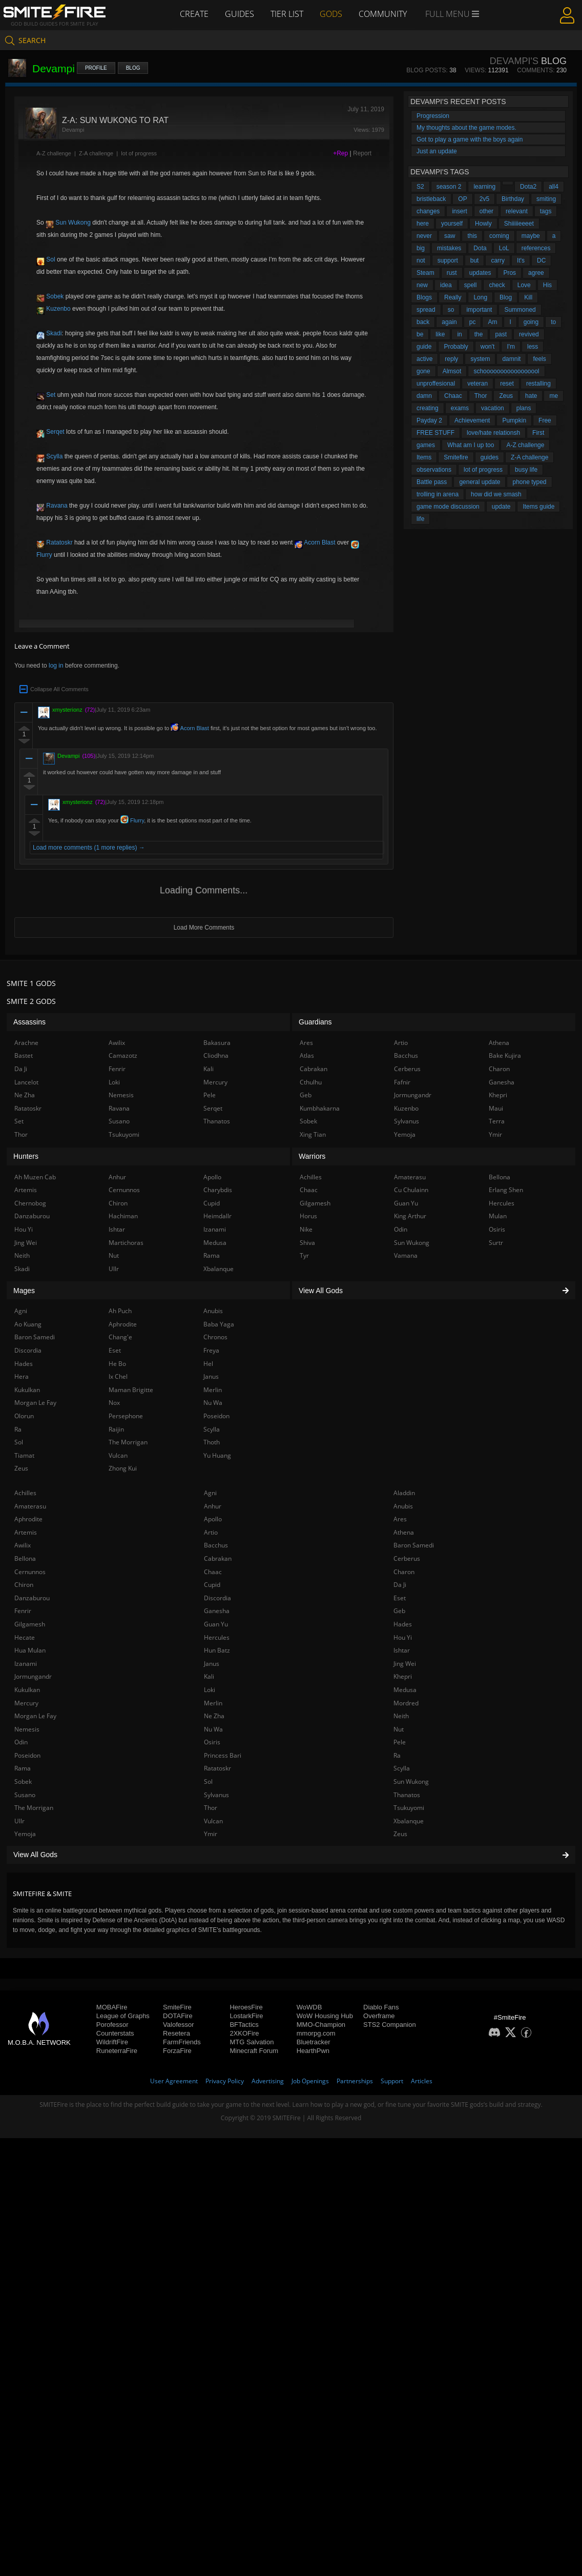 This screenshot has height=2576, width=582. I want to click on Ymir, so click(210, 1833).